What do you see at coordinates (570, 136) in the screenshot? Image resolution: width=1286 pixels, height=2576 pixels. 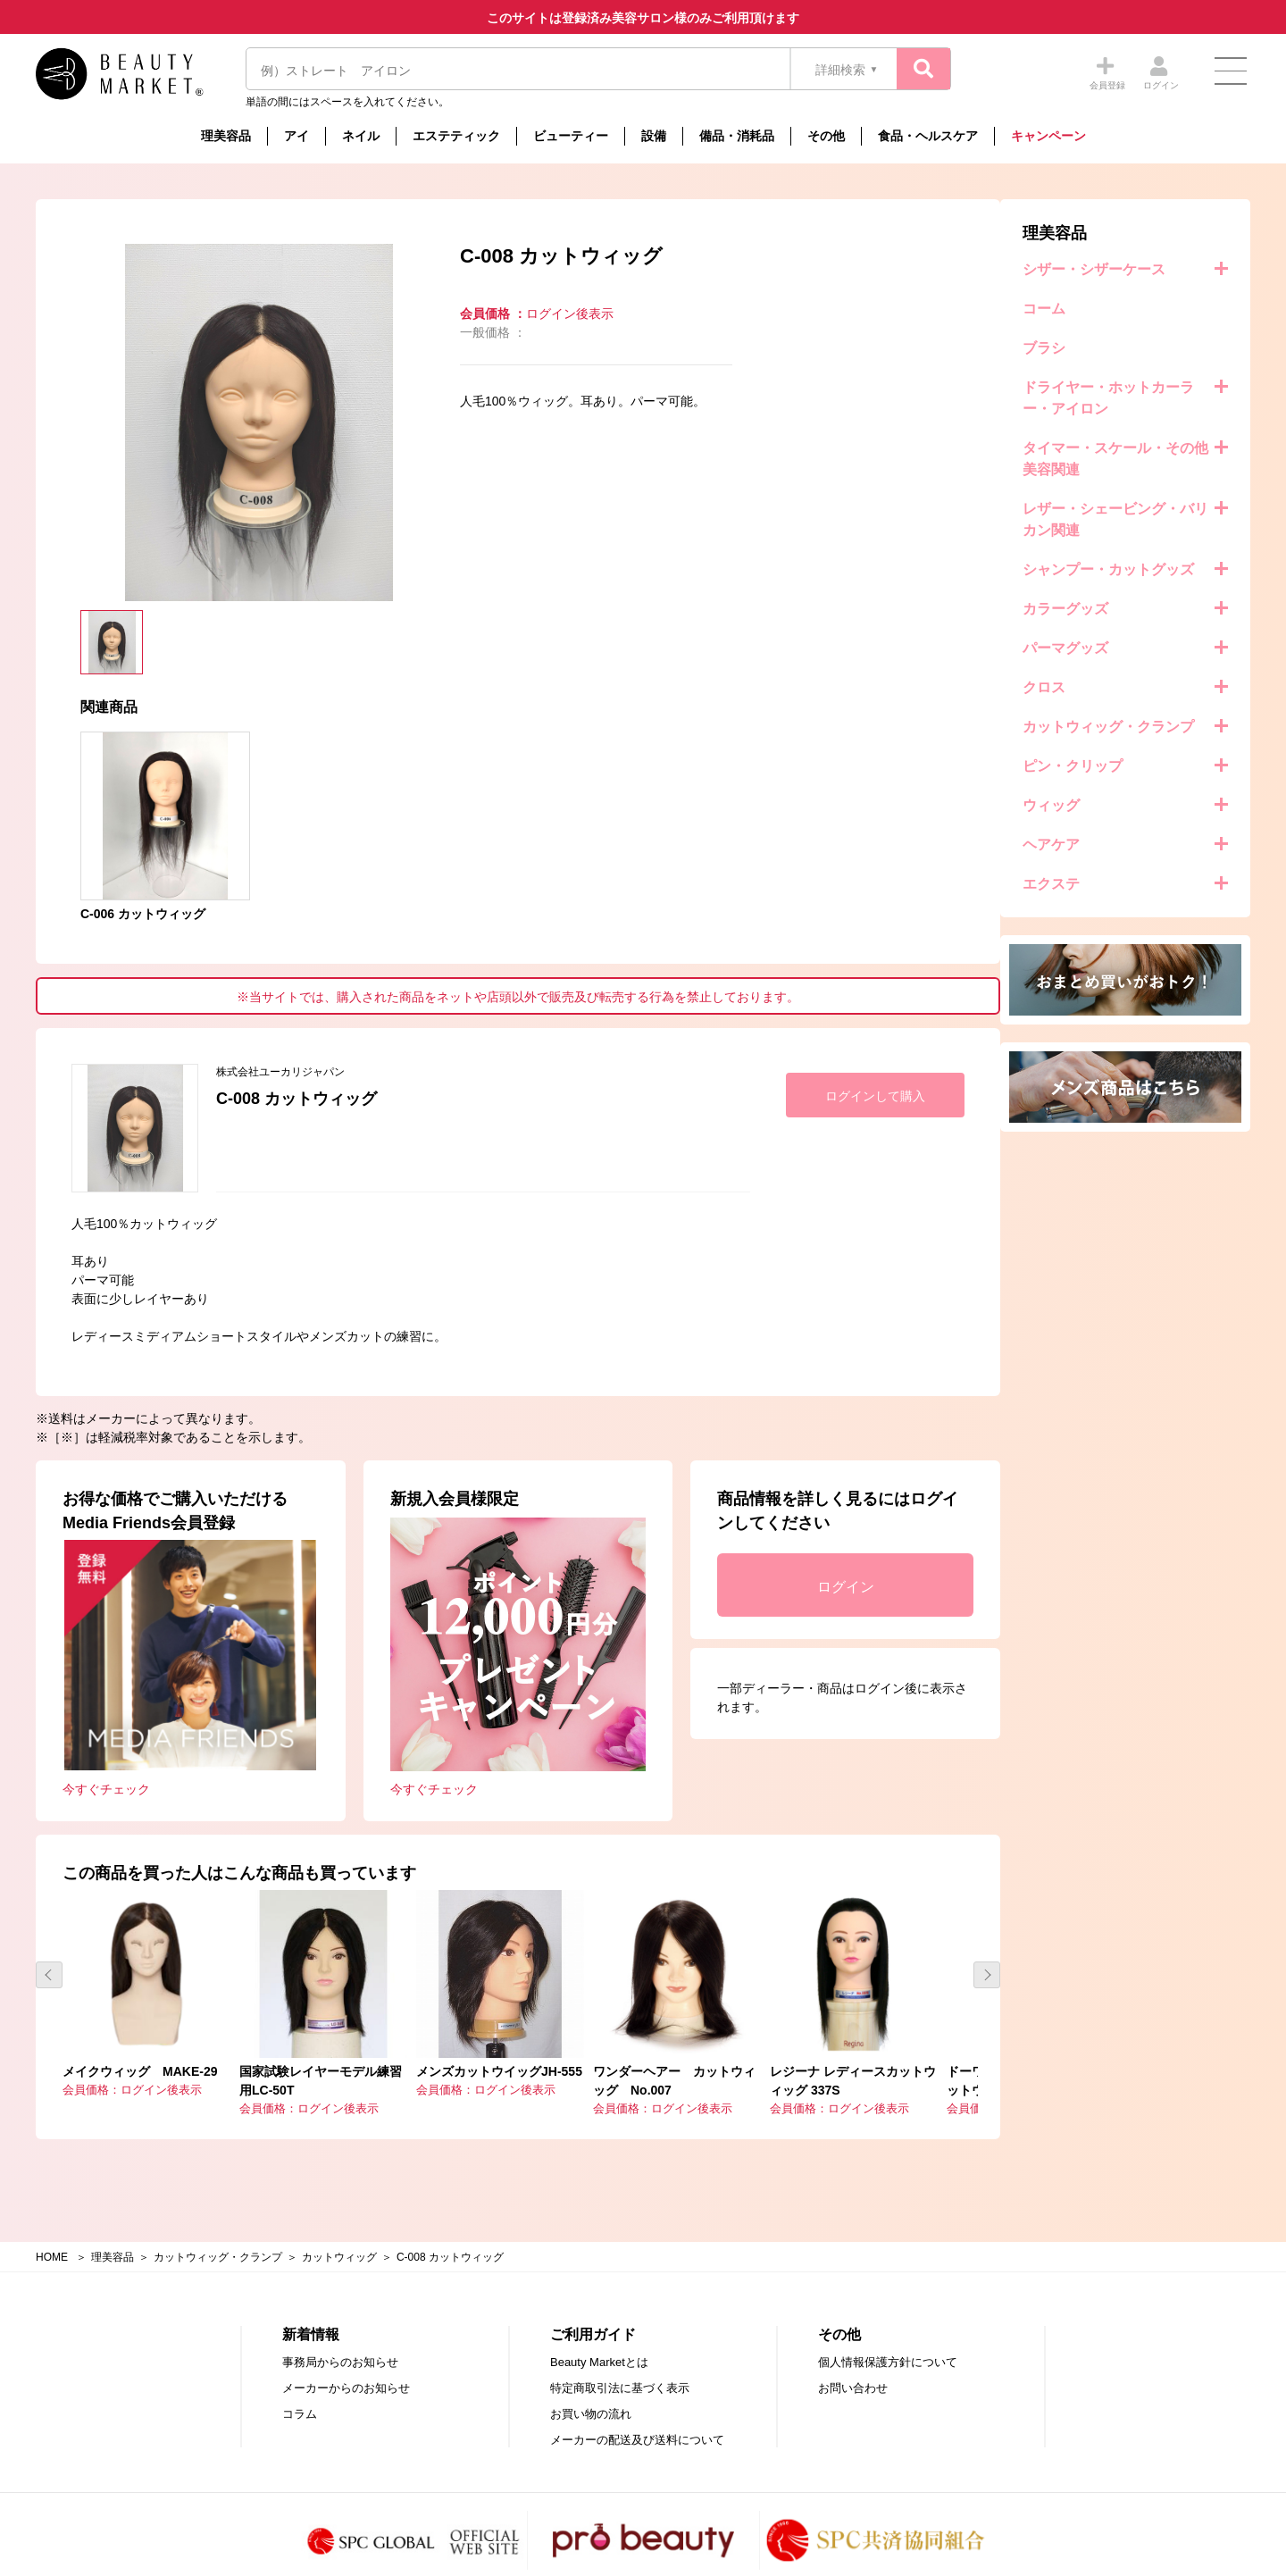 I see `ビューティー` at bounding box center [570, 136].